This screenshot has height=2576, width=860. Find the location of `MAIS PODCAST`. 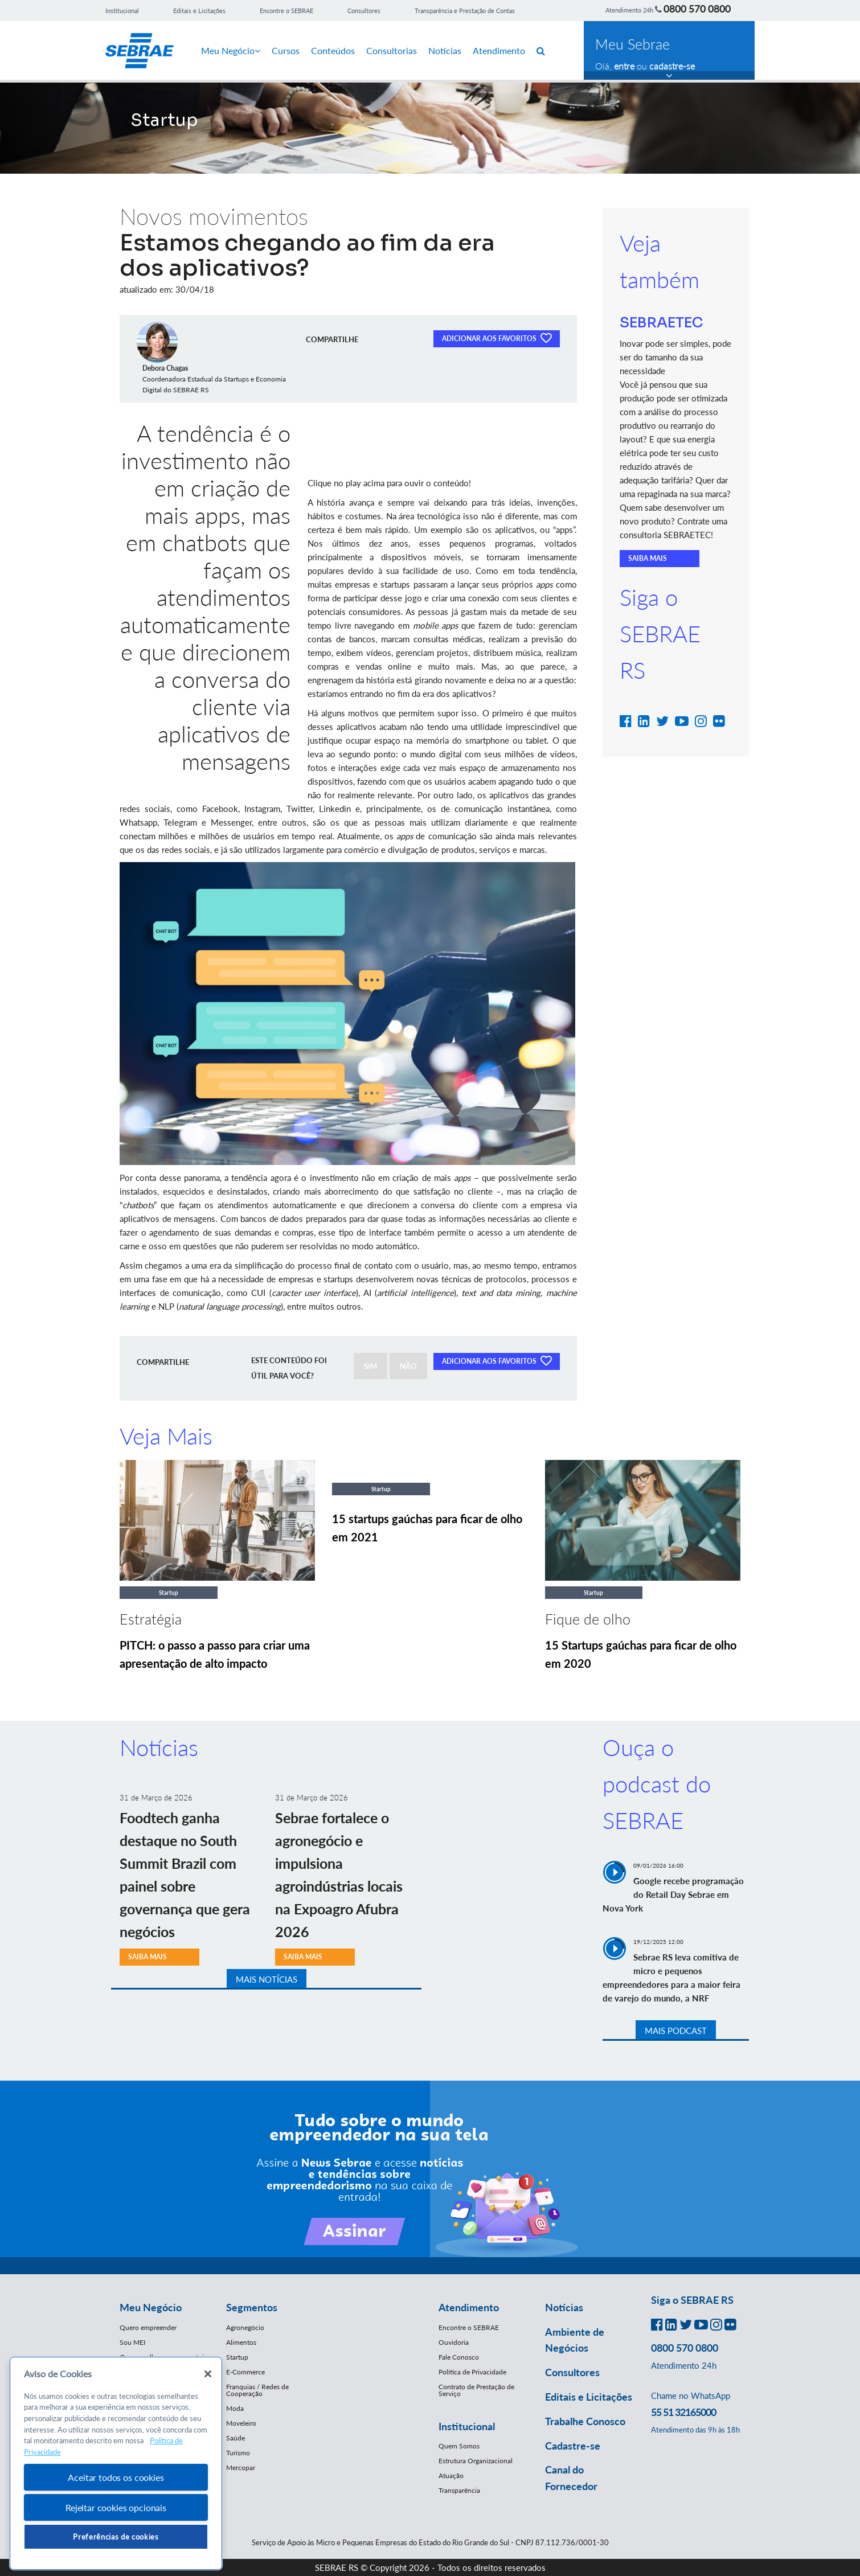

MAIS PODCAST is located at coordinates (676, 2030).